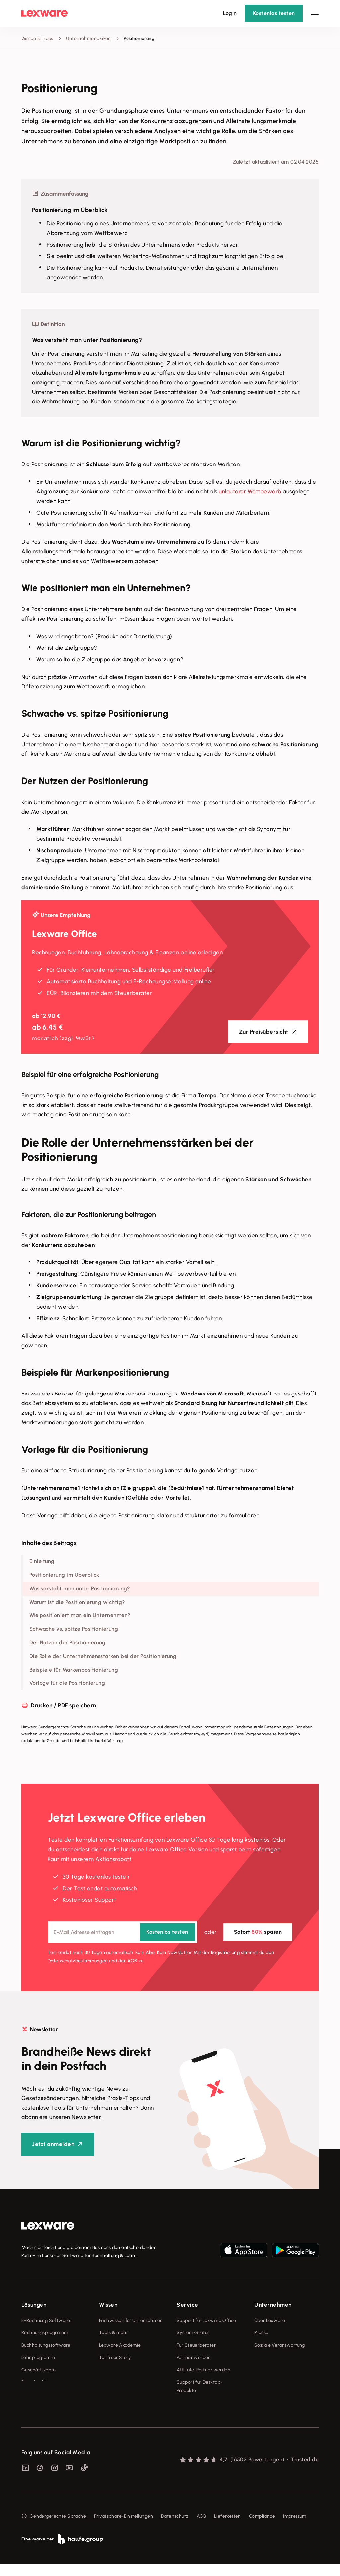 Image resolution: width=340 pixels, height=2576 pixels. Describe the element at coordinates (78, 1961) in the screenshot. I see `Datenschutz­bestimmungen` at that location.